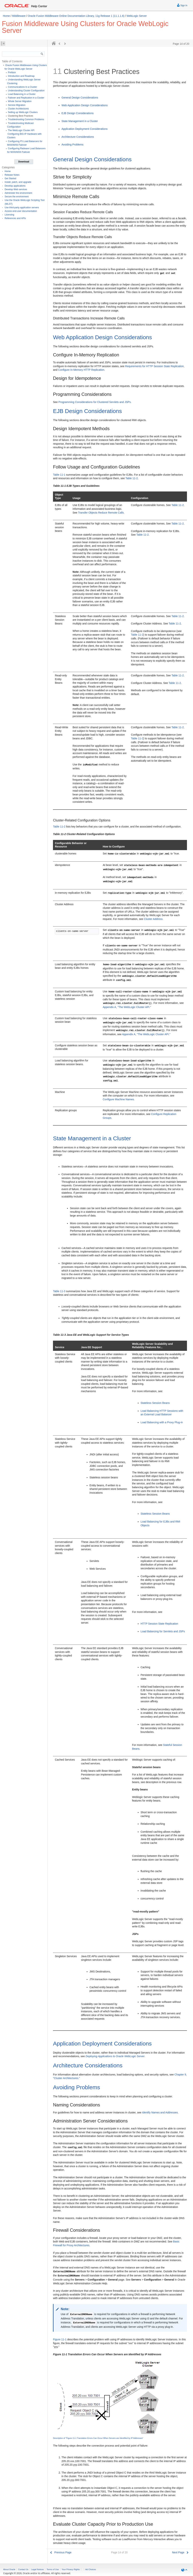 This screenshot has width=193, height=2576. What do you see at coordinates (26, 90) in the screenshot?
I see `Understanding Cluster Configuration` at bounding box center [26, 90].